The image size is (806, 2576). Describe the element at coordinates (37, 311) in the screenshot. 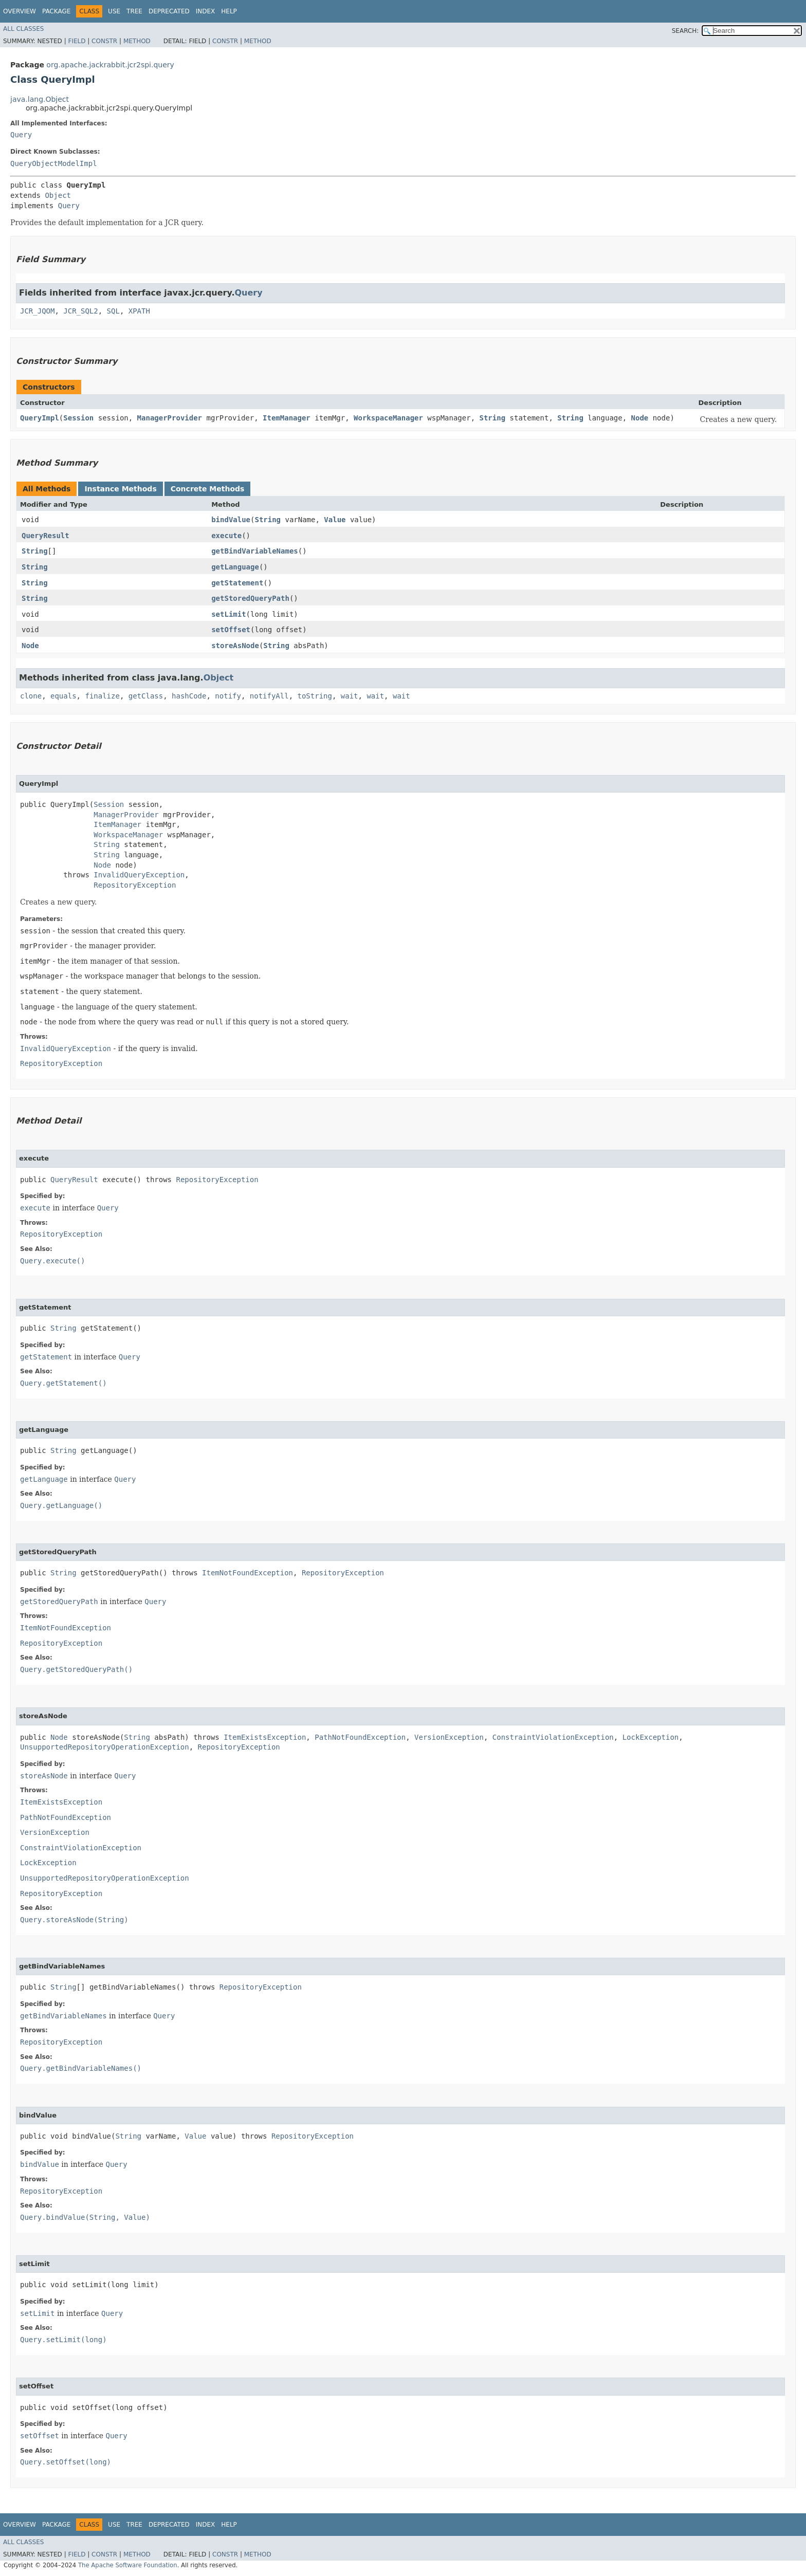

I see `JCR_JQOM` at that location.